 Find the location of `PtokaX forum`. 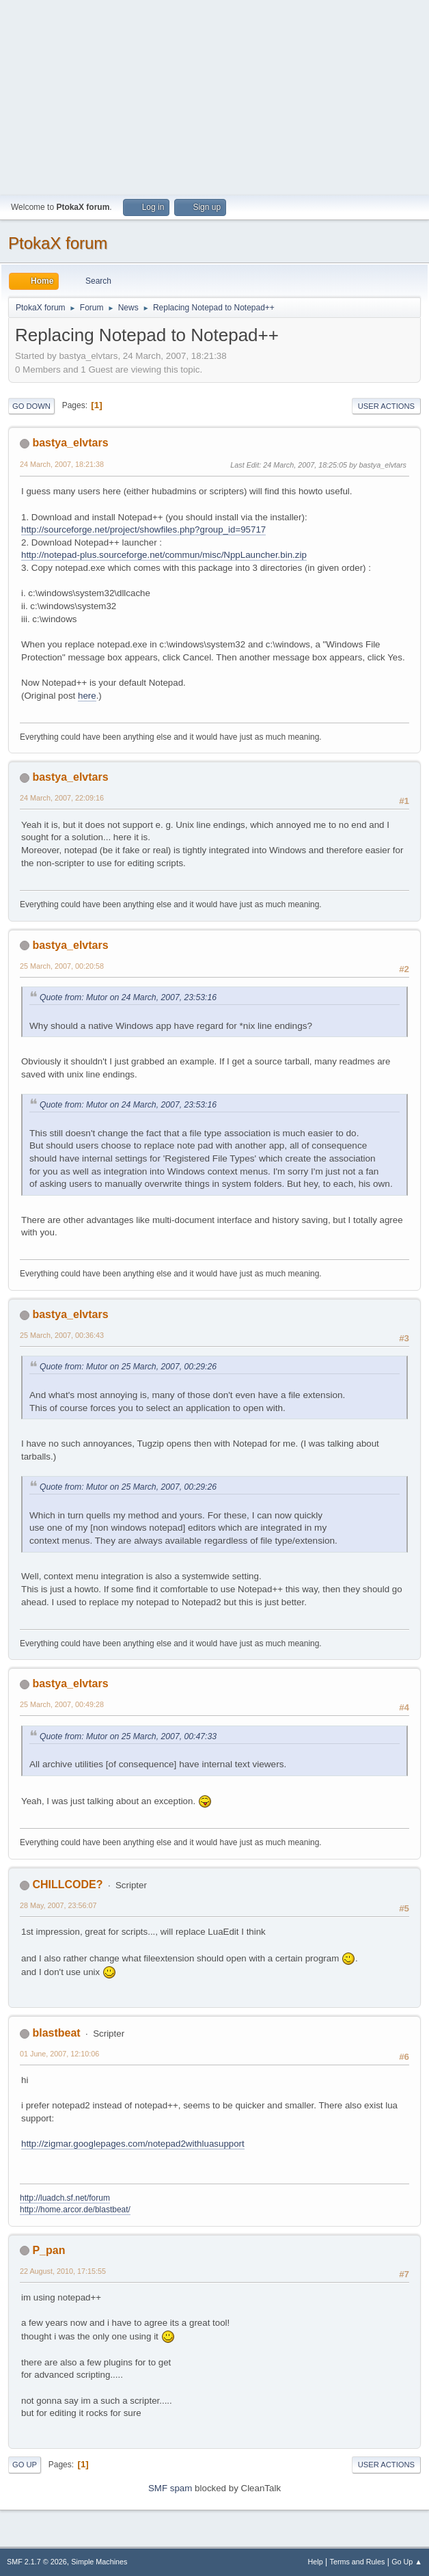

PtokaX forum is located at coordinates (57, 243).